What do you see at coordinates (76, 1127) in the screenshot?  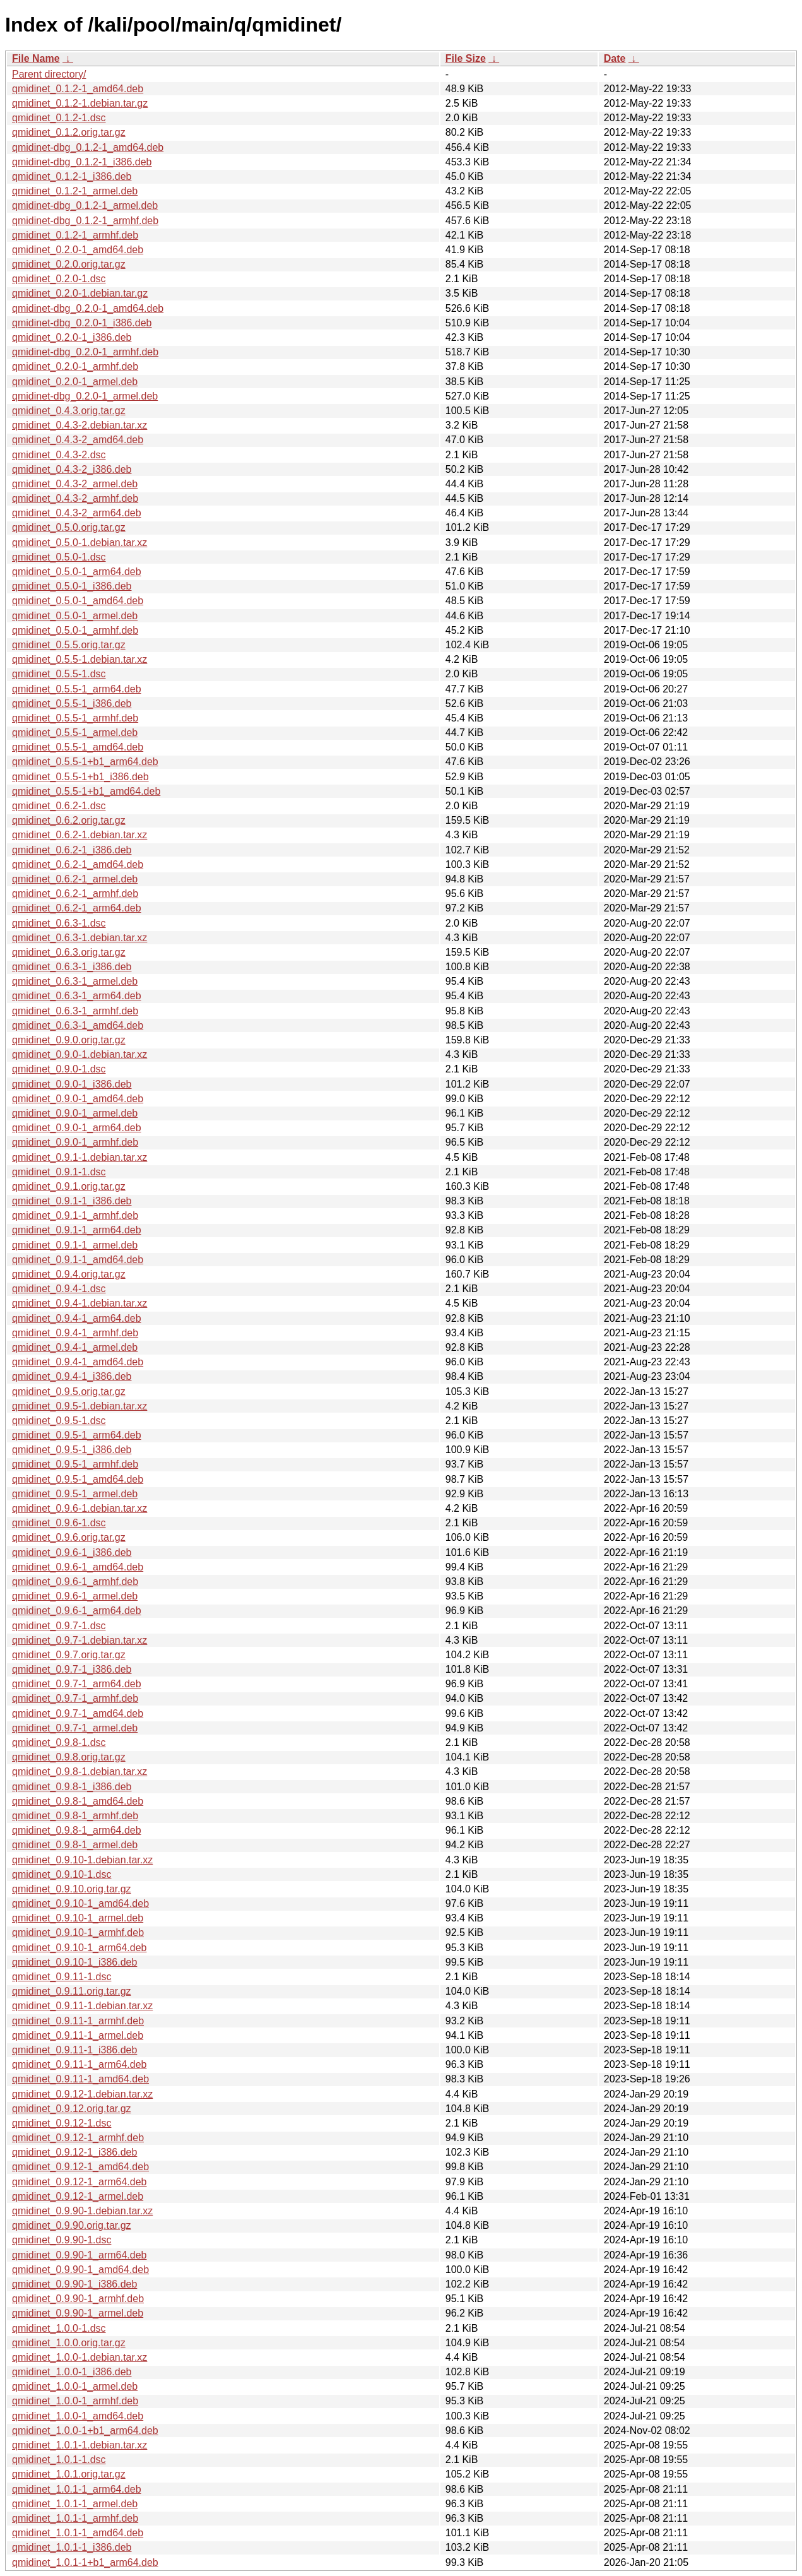 I see `qmidinet_0.9.0-1_arm64.deb` at bounding box center [76, 1127].